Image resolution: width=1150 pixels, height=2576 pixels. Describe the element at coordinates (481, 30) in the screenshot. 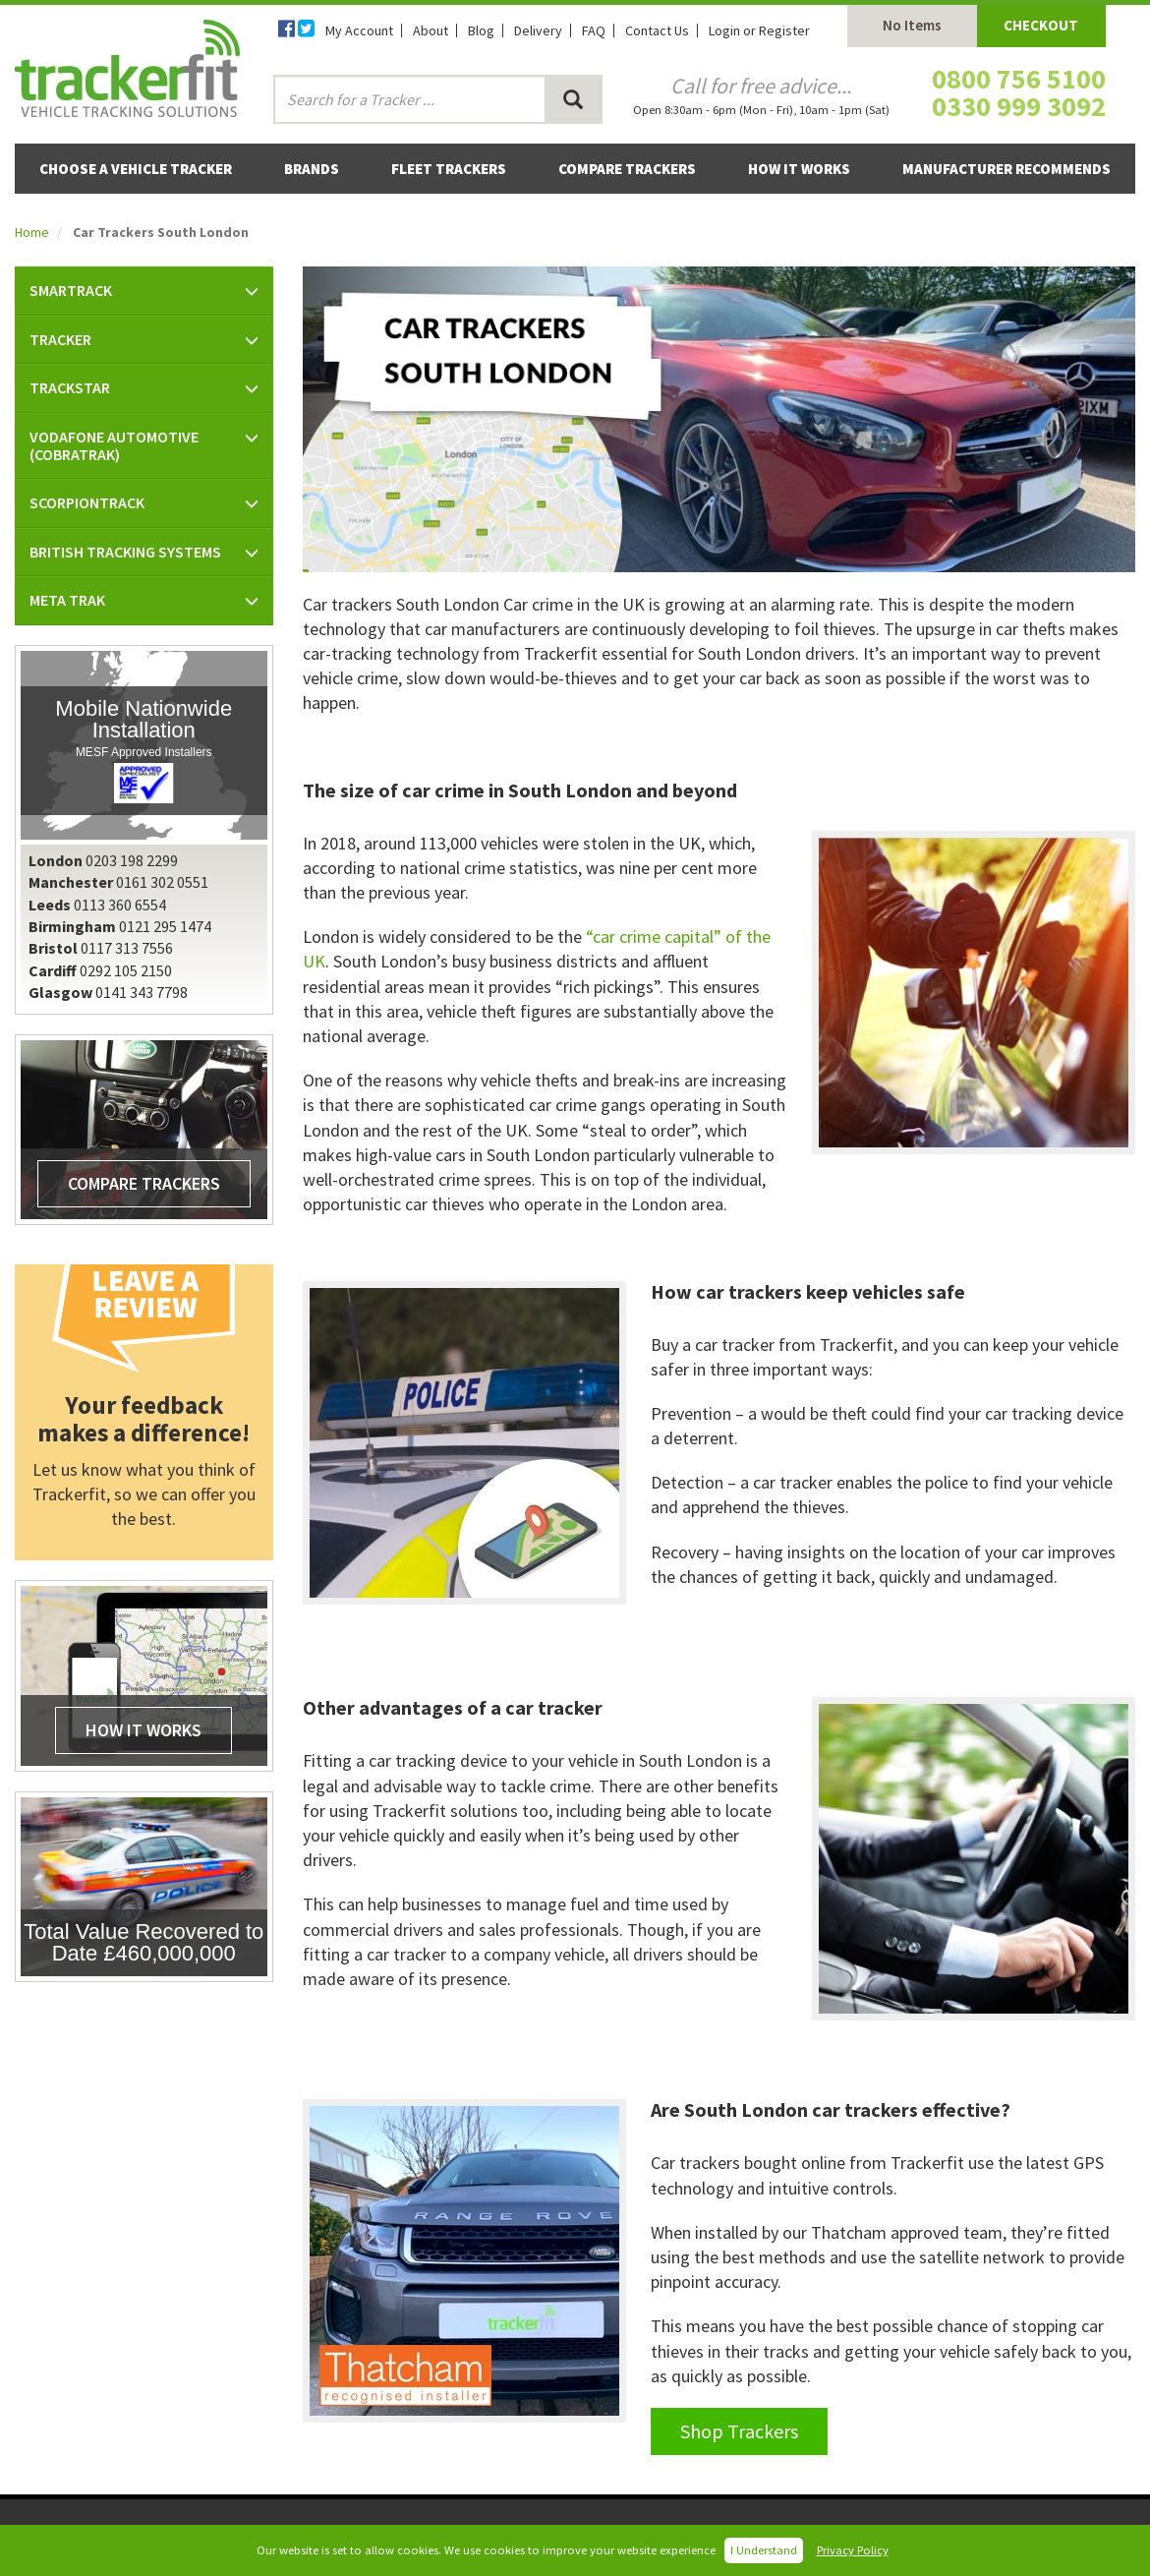

I see `Blog` at that location.